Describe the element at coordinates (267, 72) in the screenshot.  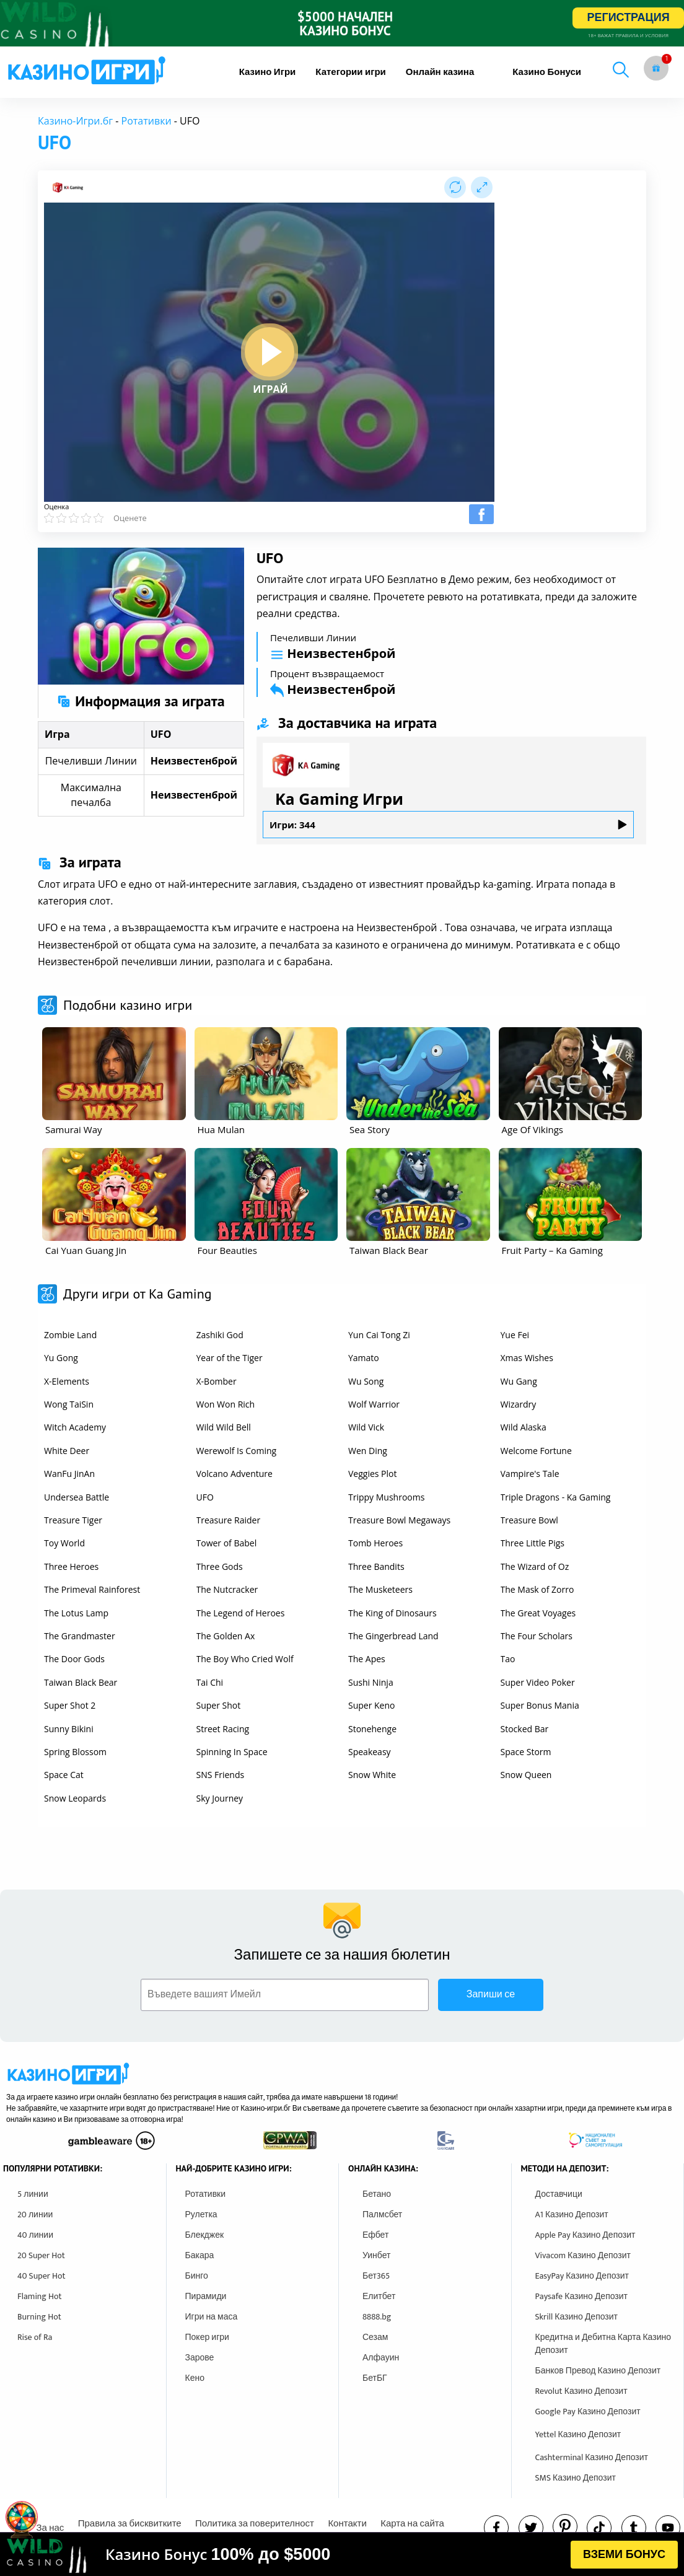
I see `Казино Игри` at that location.